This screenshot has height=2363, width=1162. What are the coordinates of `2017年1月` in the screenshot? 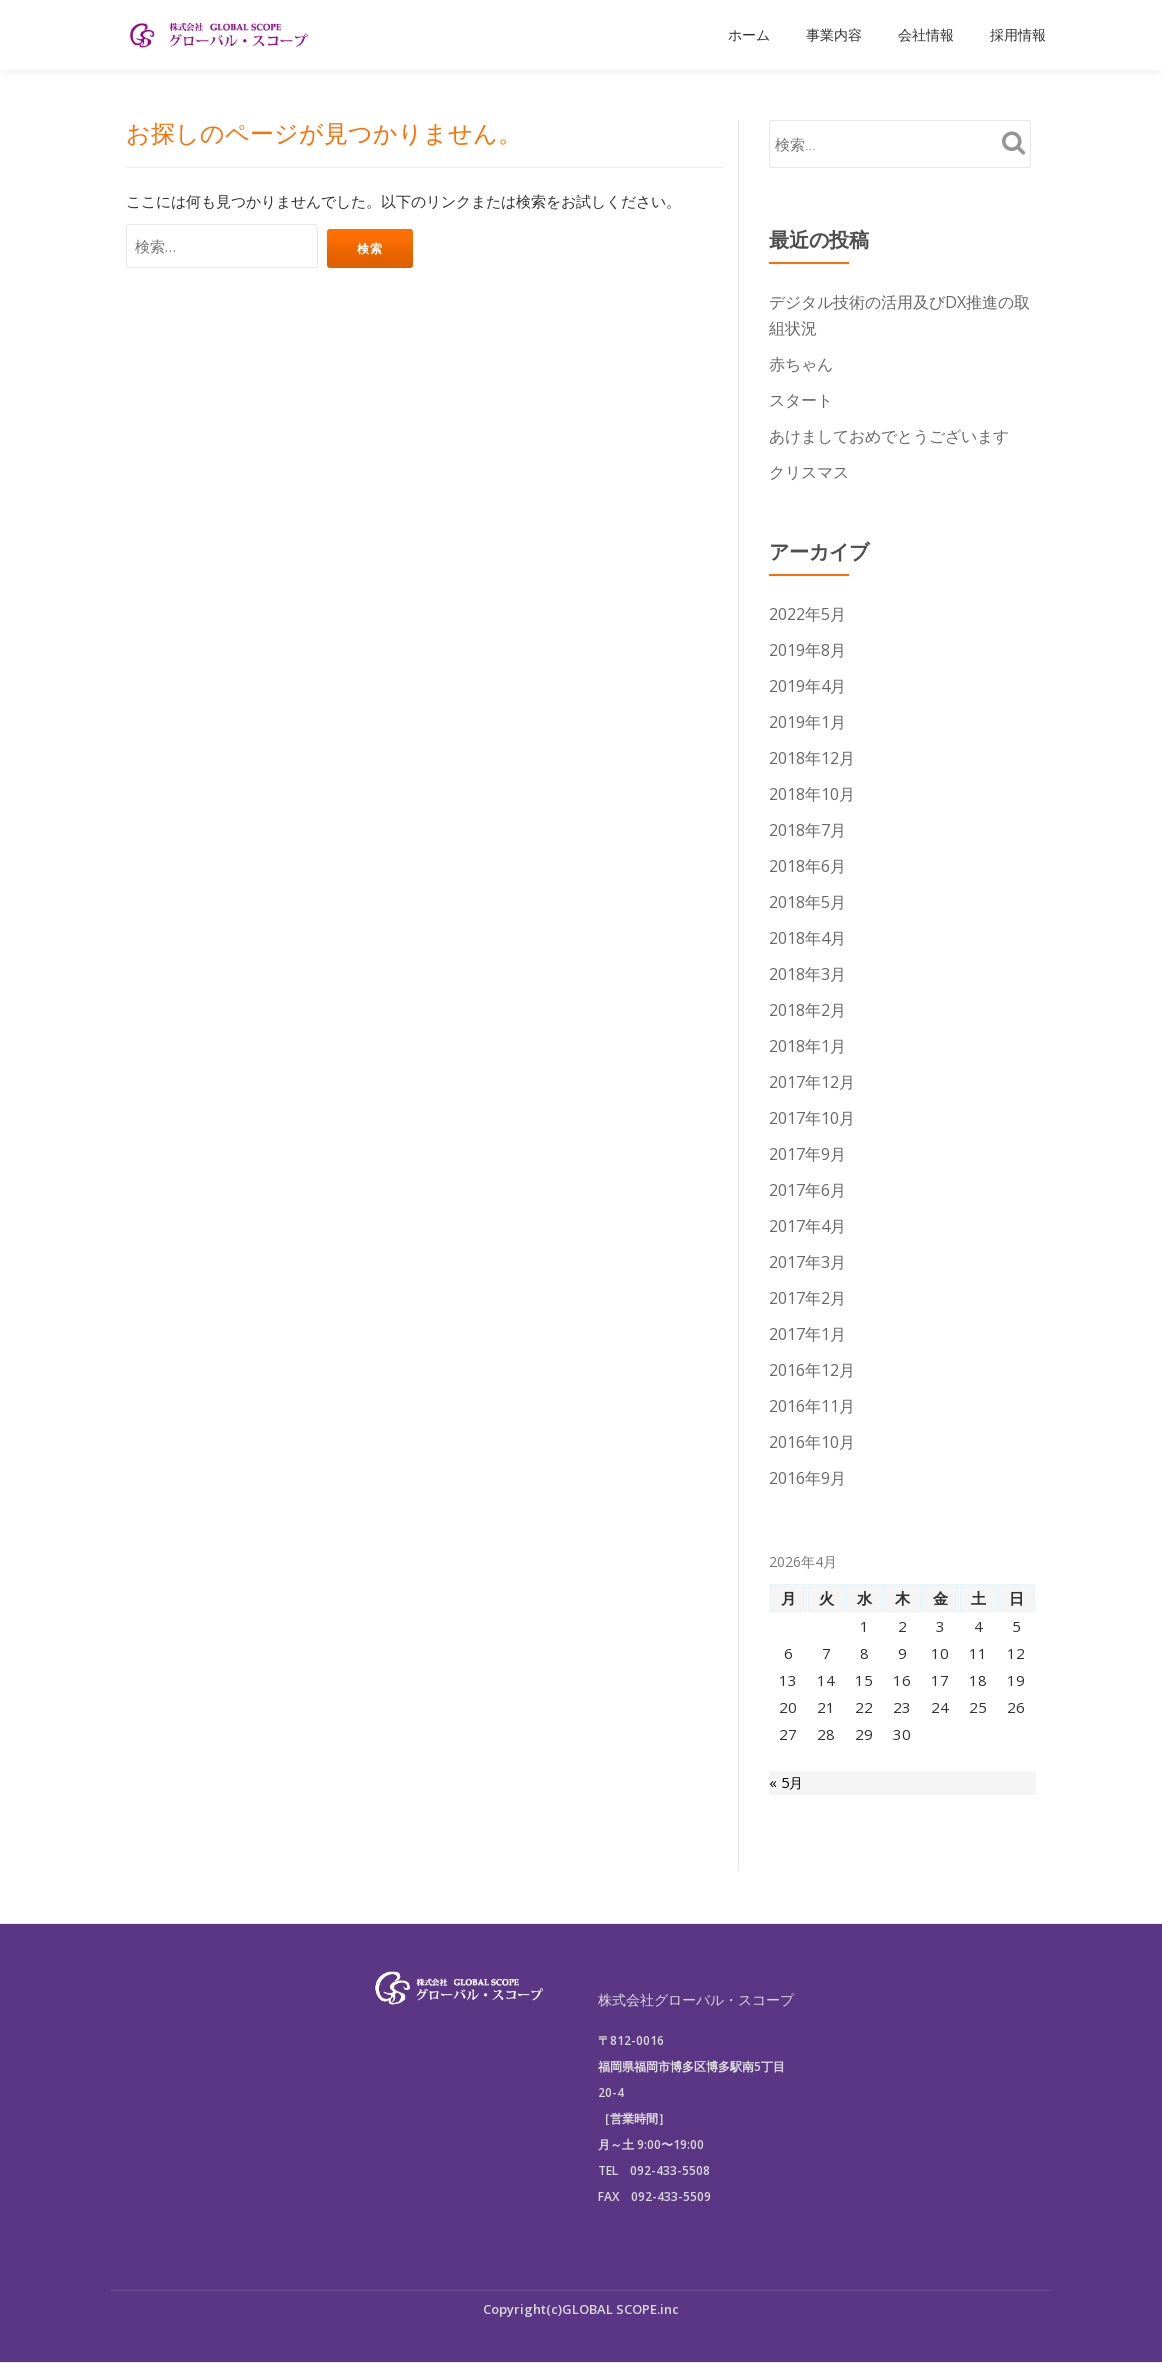 It's located at (807, 1334).